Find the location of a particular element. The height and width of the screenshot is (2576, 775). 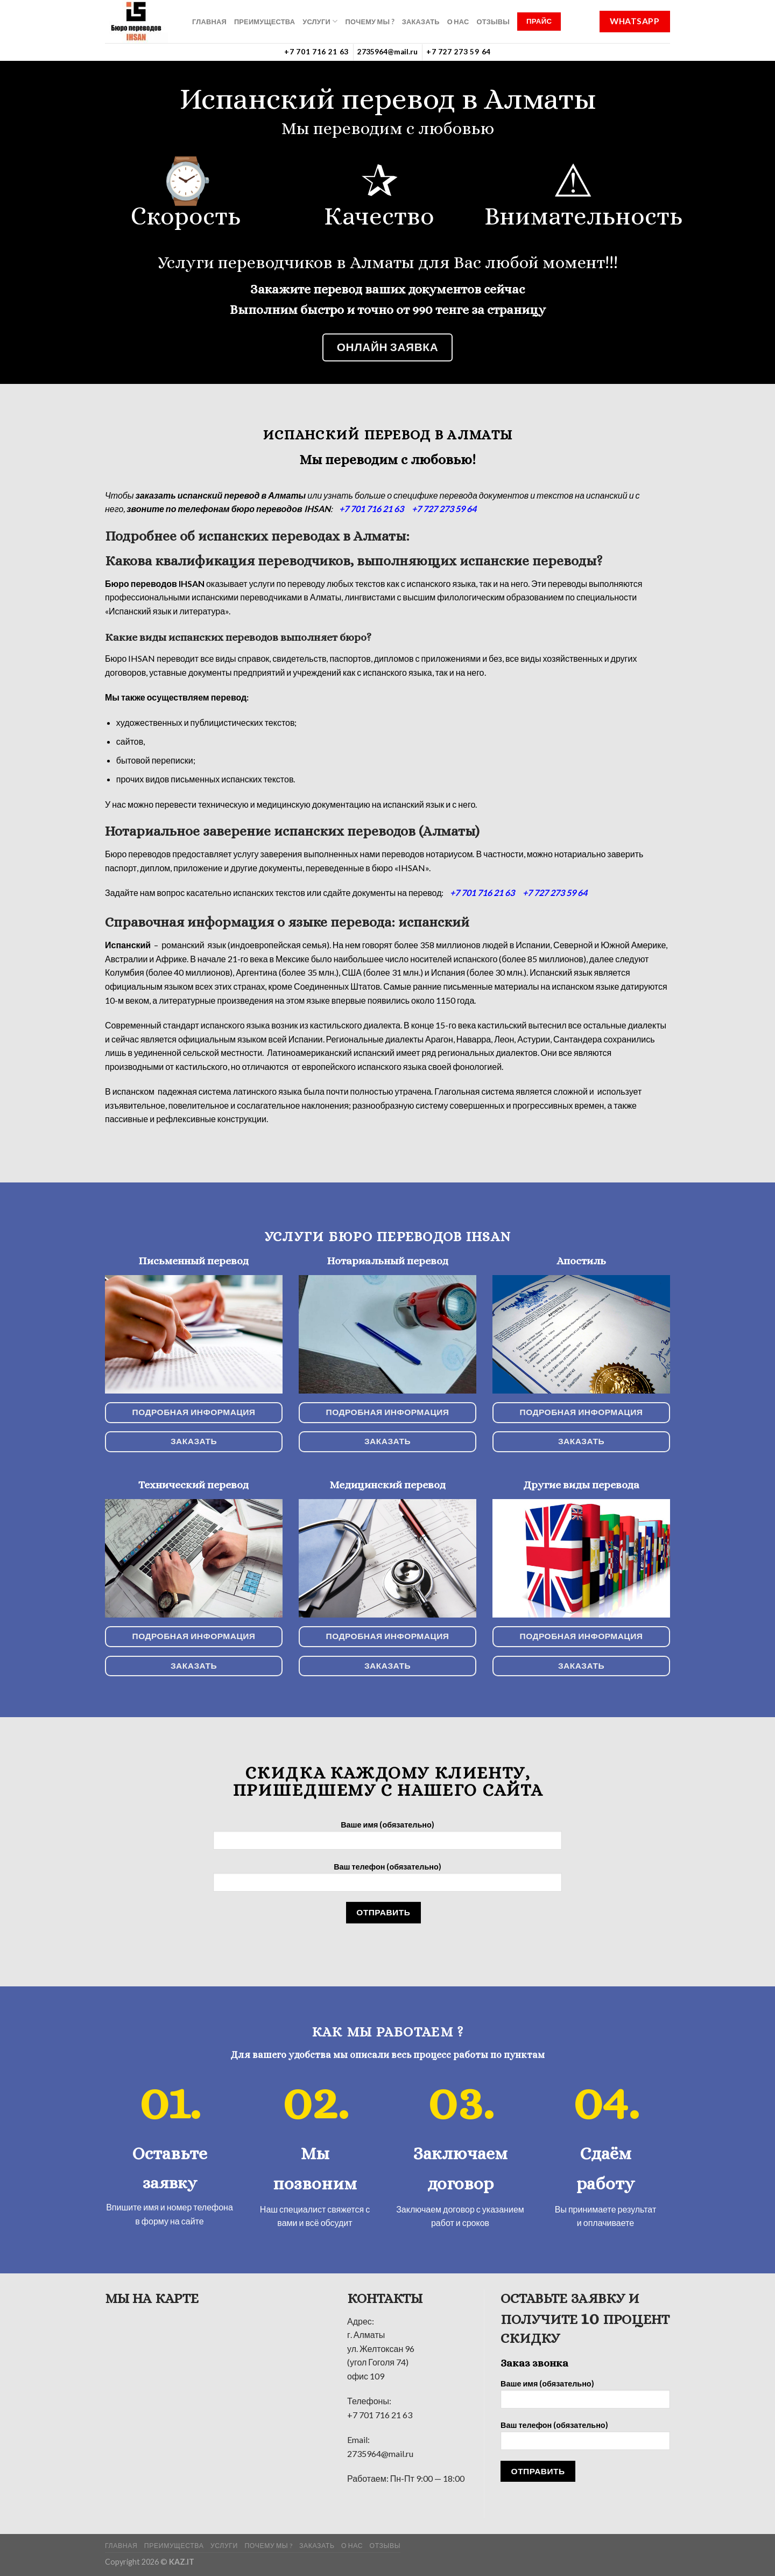

Заказать is located at coordinates (421, 21).